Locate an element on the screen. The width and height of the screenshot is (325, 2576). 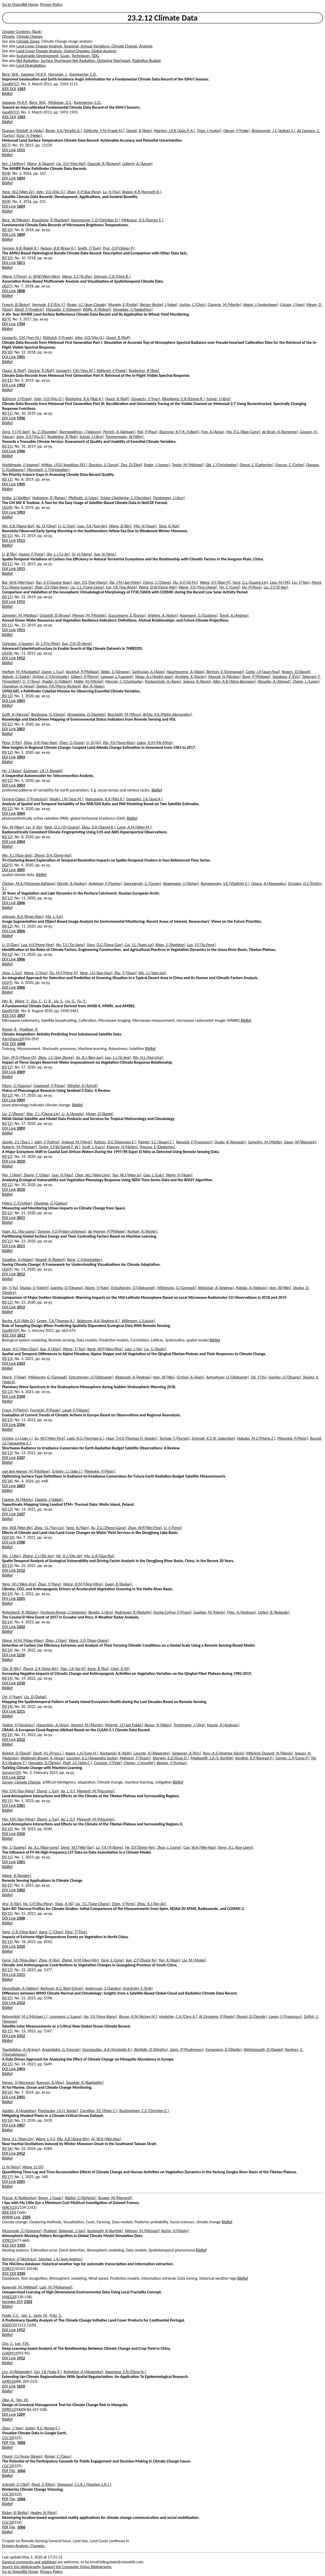
Bisson, K.M.[Kelsey M.] is located at coordinates (138, 2016).